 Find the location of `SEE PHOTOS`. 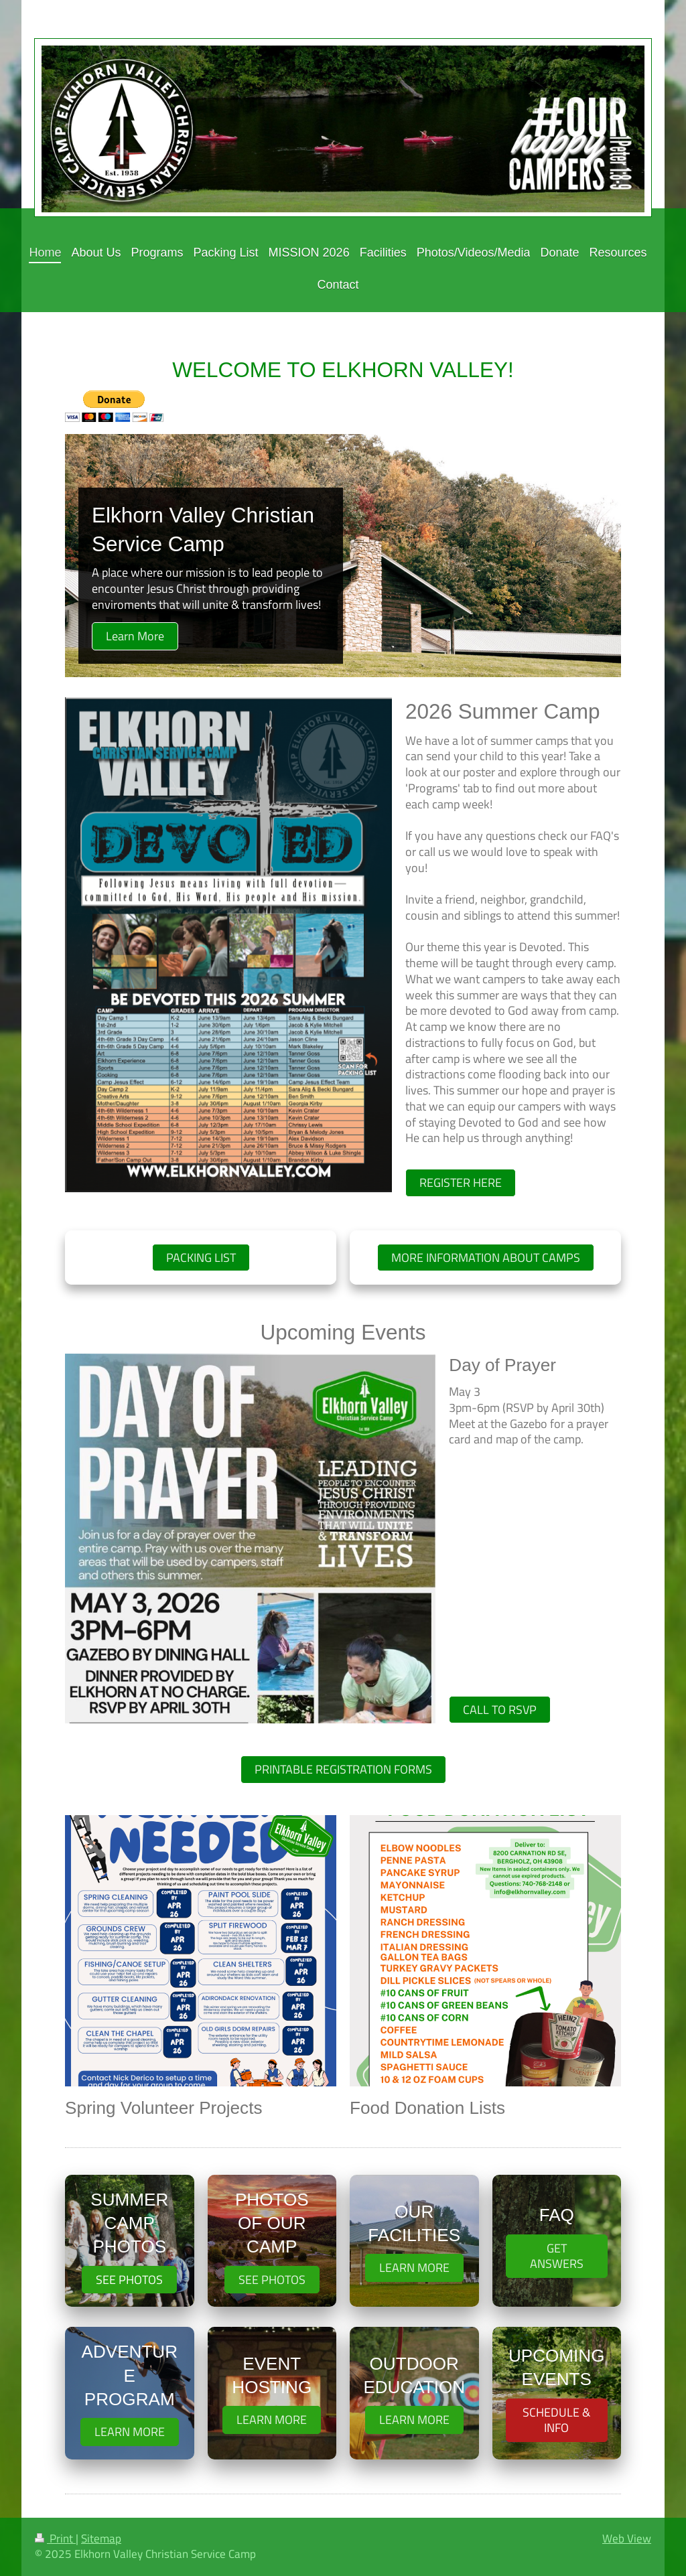

SEE PHOTOS is located at coordinates (129, 2280).